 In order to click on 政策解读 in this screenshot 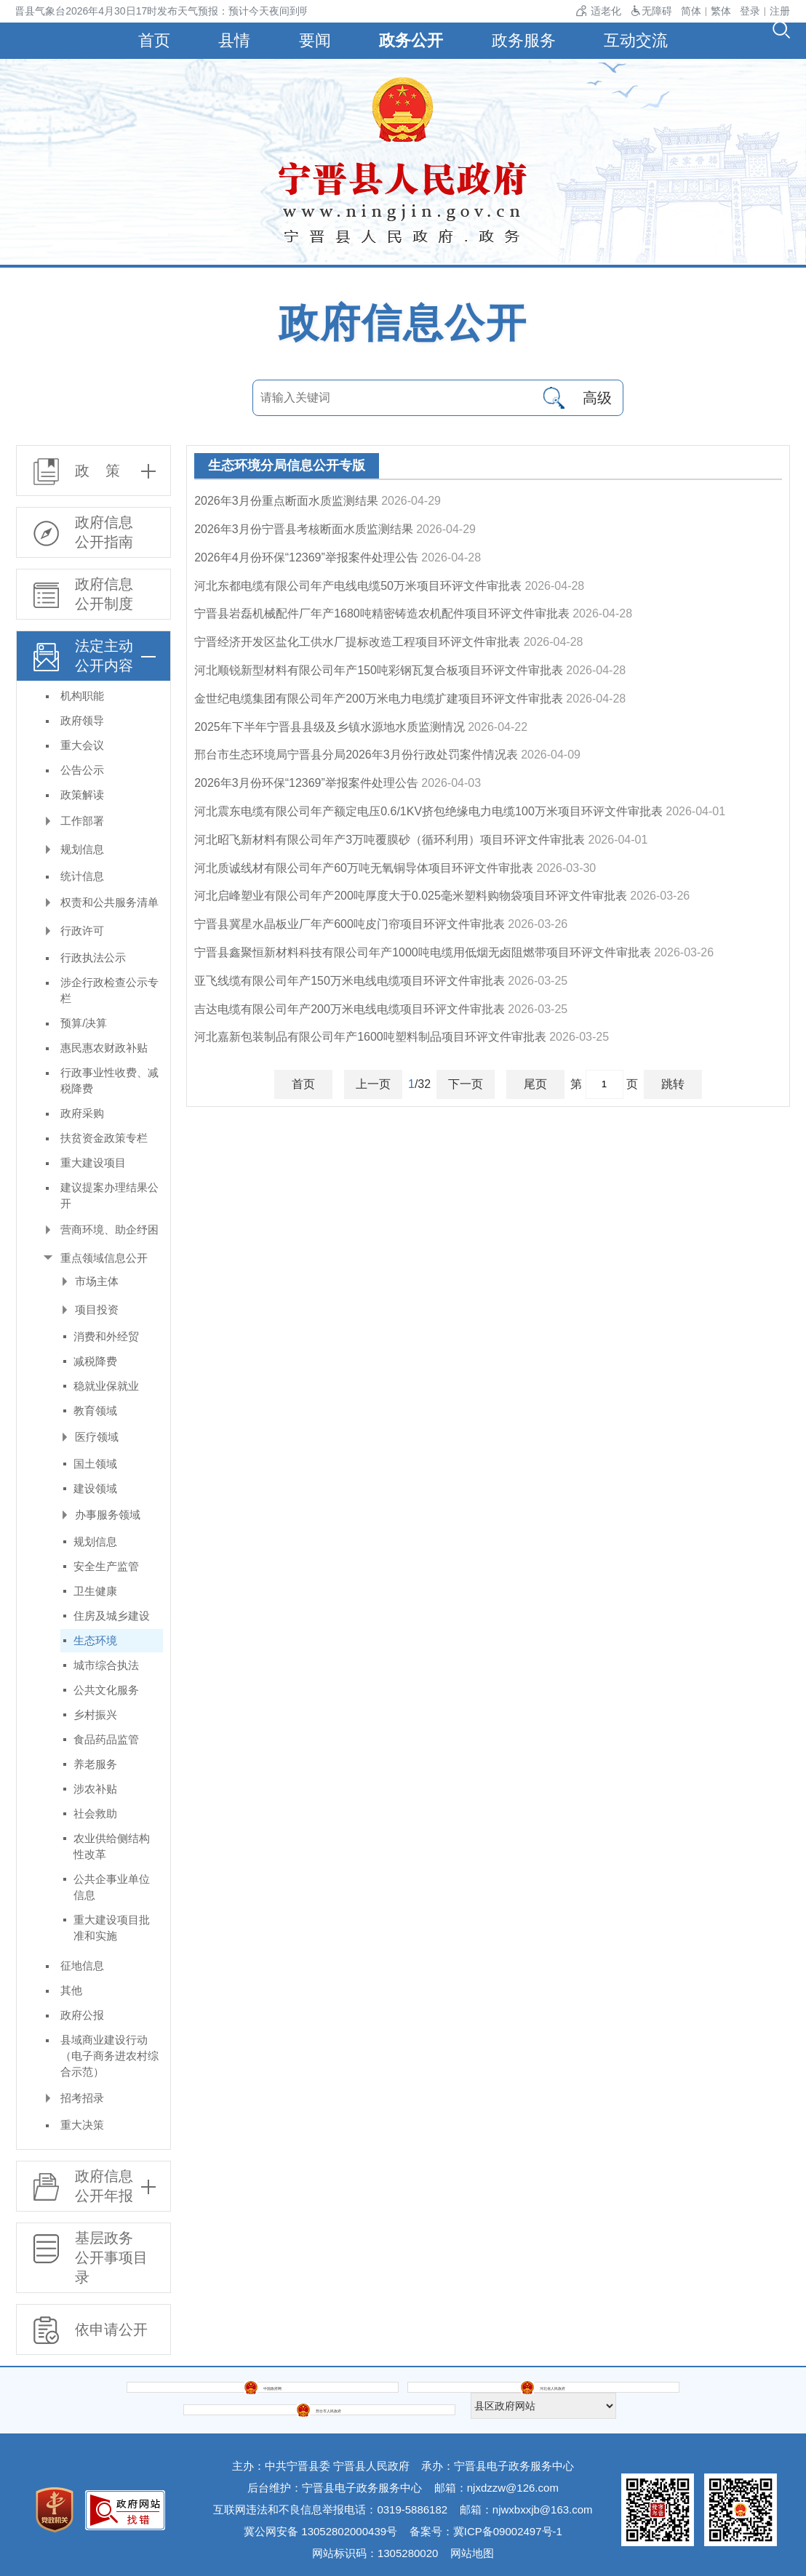, I will do `click(82, 794)`.